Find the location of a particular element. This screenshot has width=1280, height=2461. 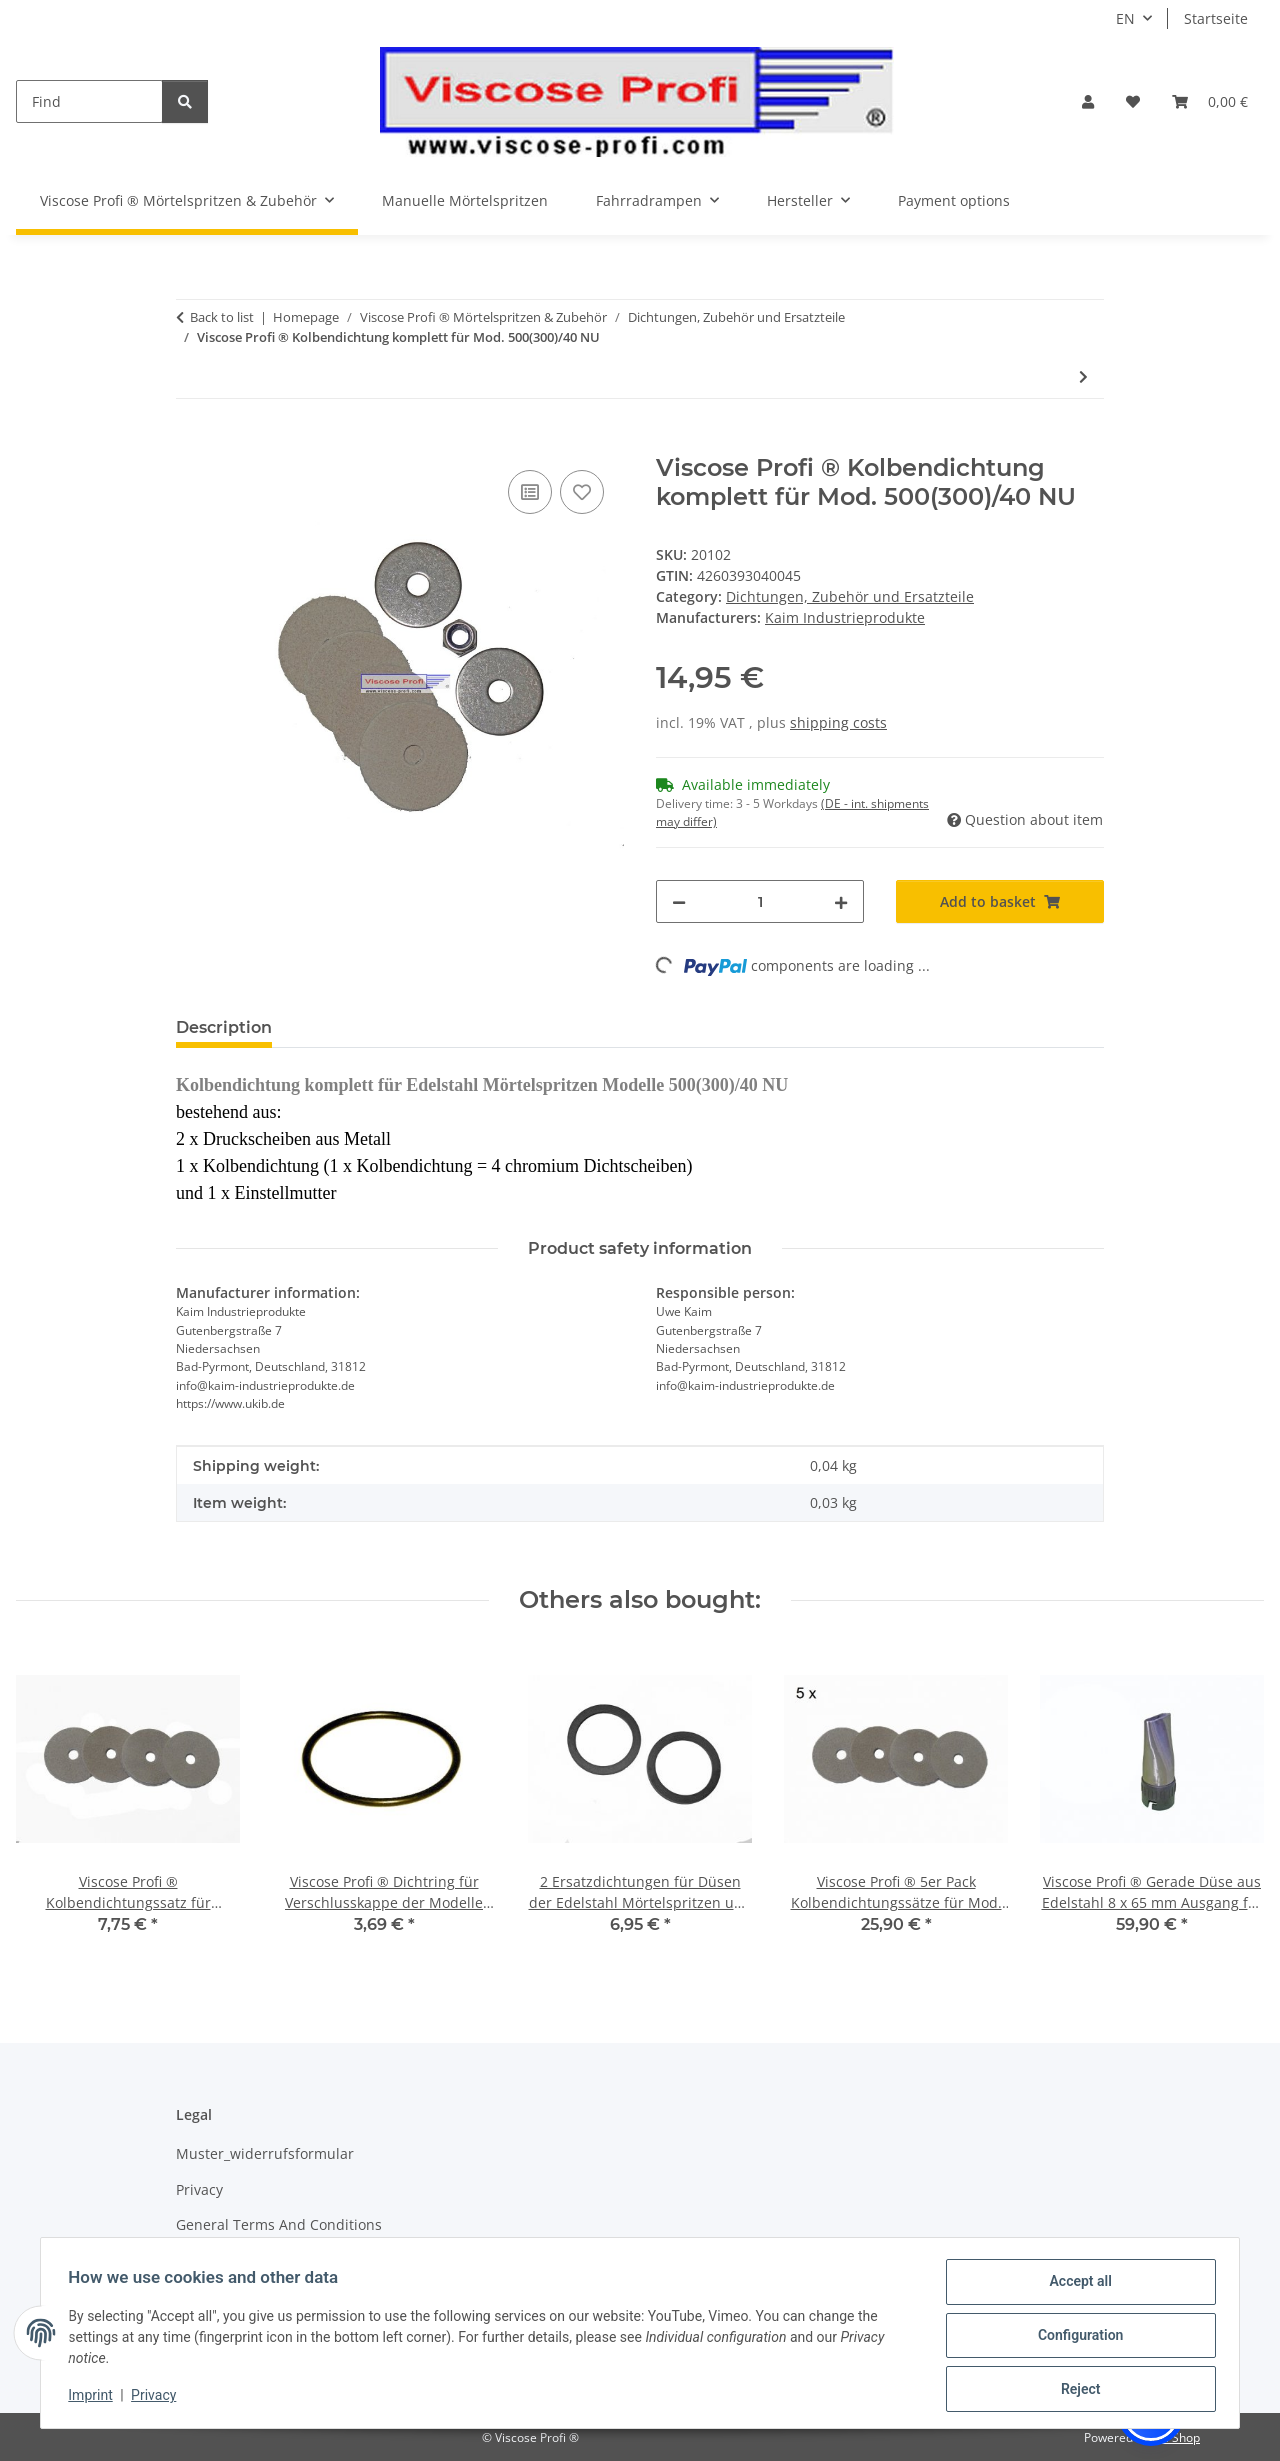

[Add to basket] is located at coordinates (192, 443).